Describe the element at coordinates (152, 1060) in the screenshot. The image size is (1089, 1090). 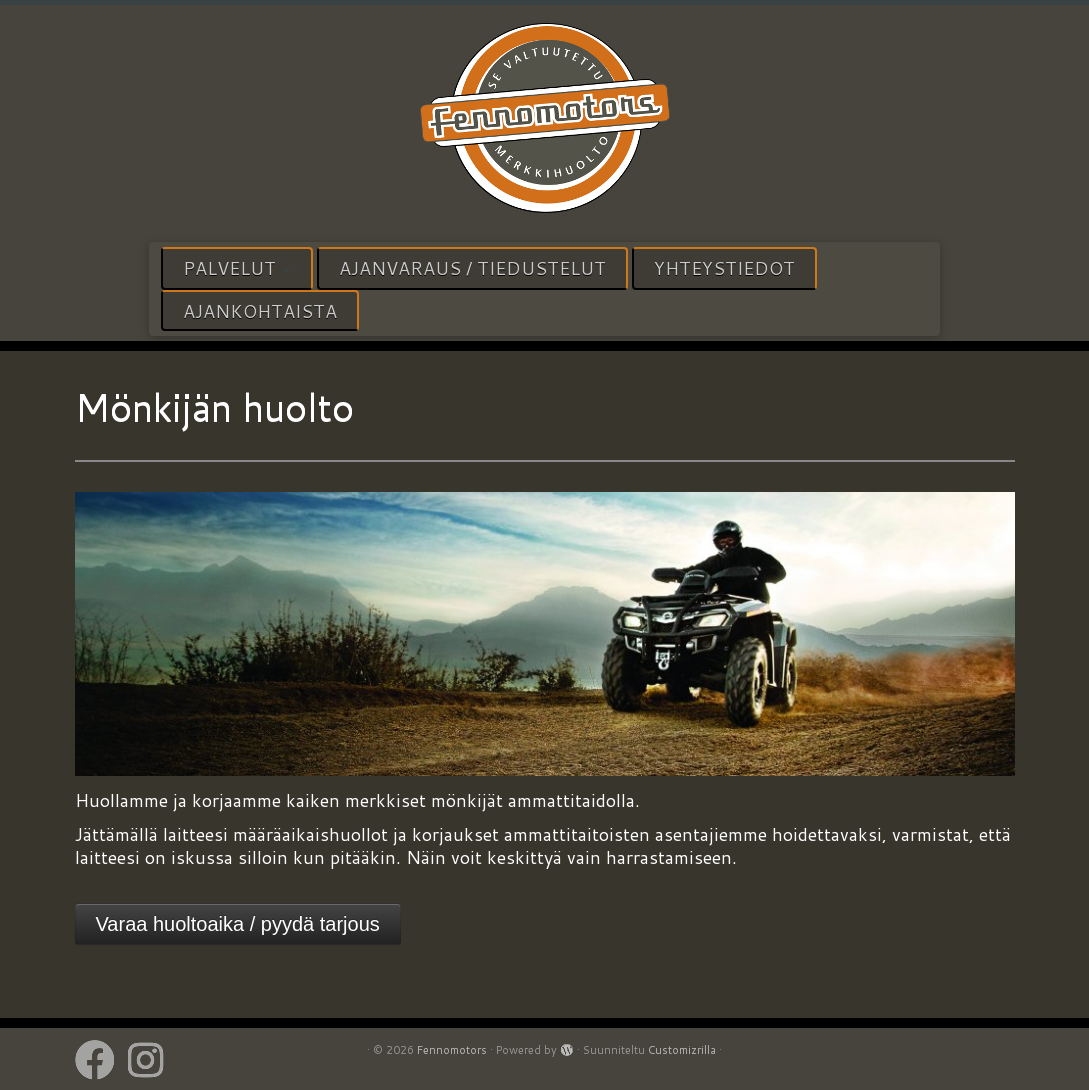
I see `[Follow us on Instagram]` at that location.